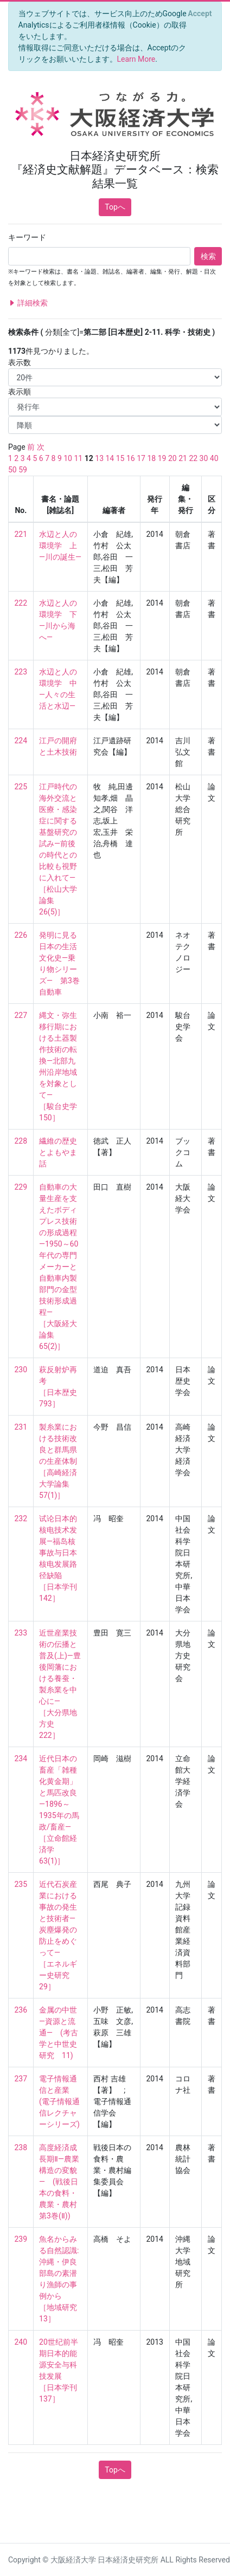 This screenshot has width=230, height=2576. What do you see at coordinates (120, 458) in the screenshot?
I see `15` at bounding box center [120, 458].